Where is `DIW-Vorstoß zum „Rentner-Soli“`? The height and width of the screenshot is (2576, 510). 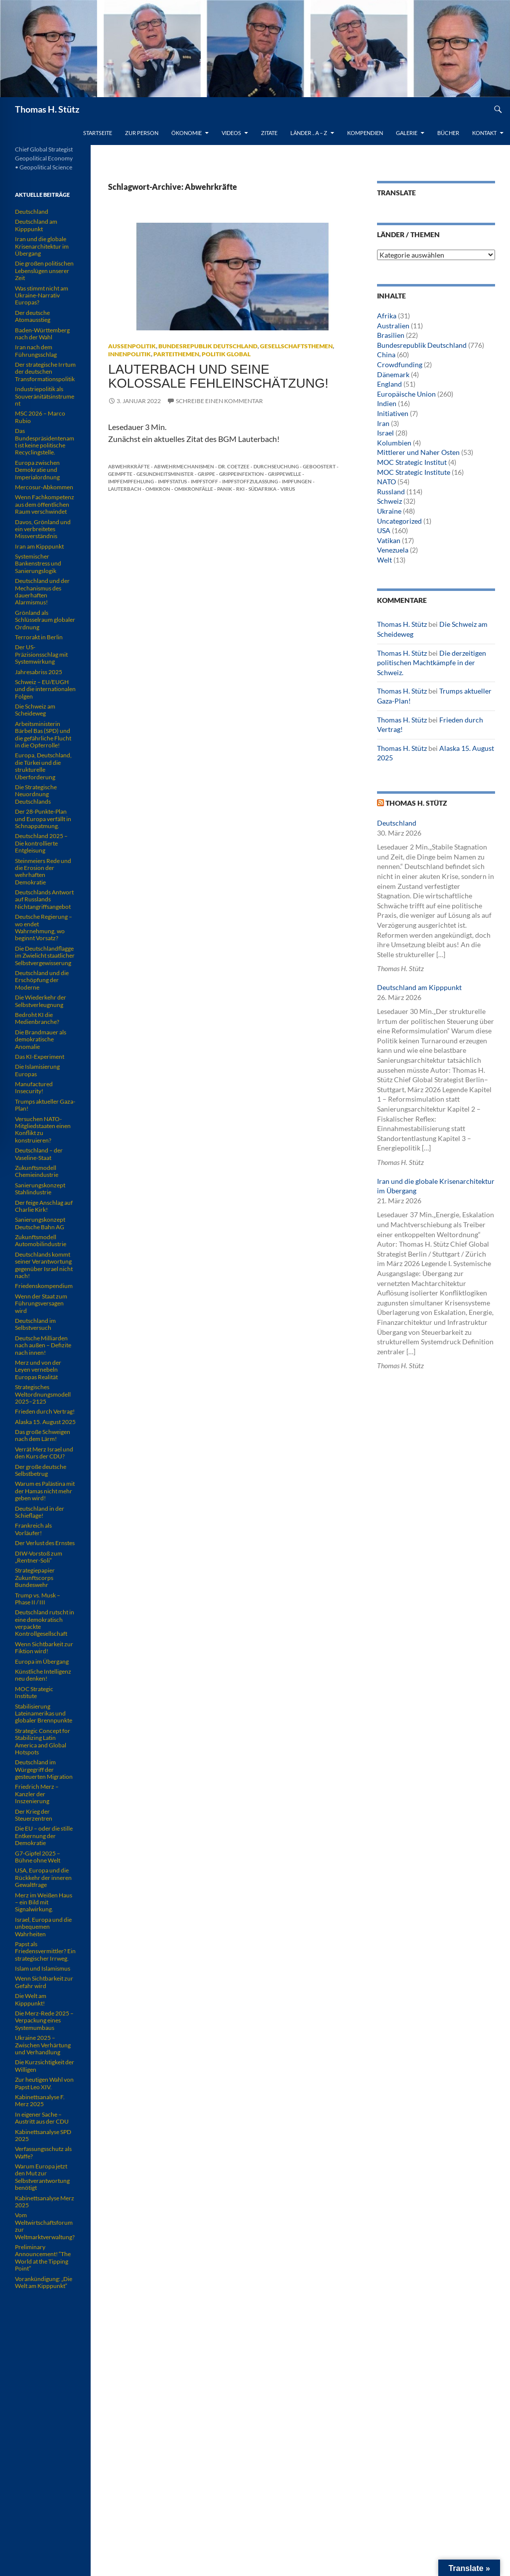 DIW-Vorstoß zum „Rentner-Soli“ is located at coordinates (38, 1557).